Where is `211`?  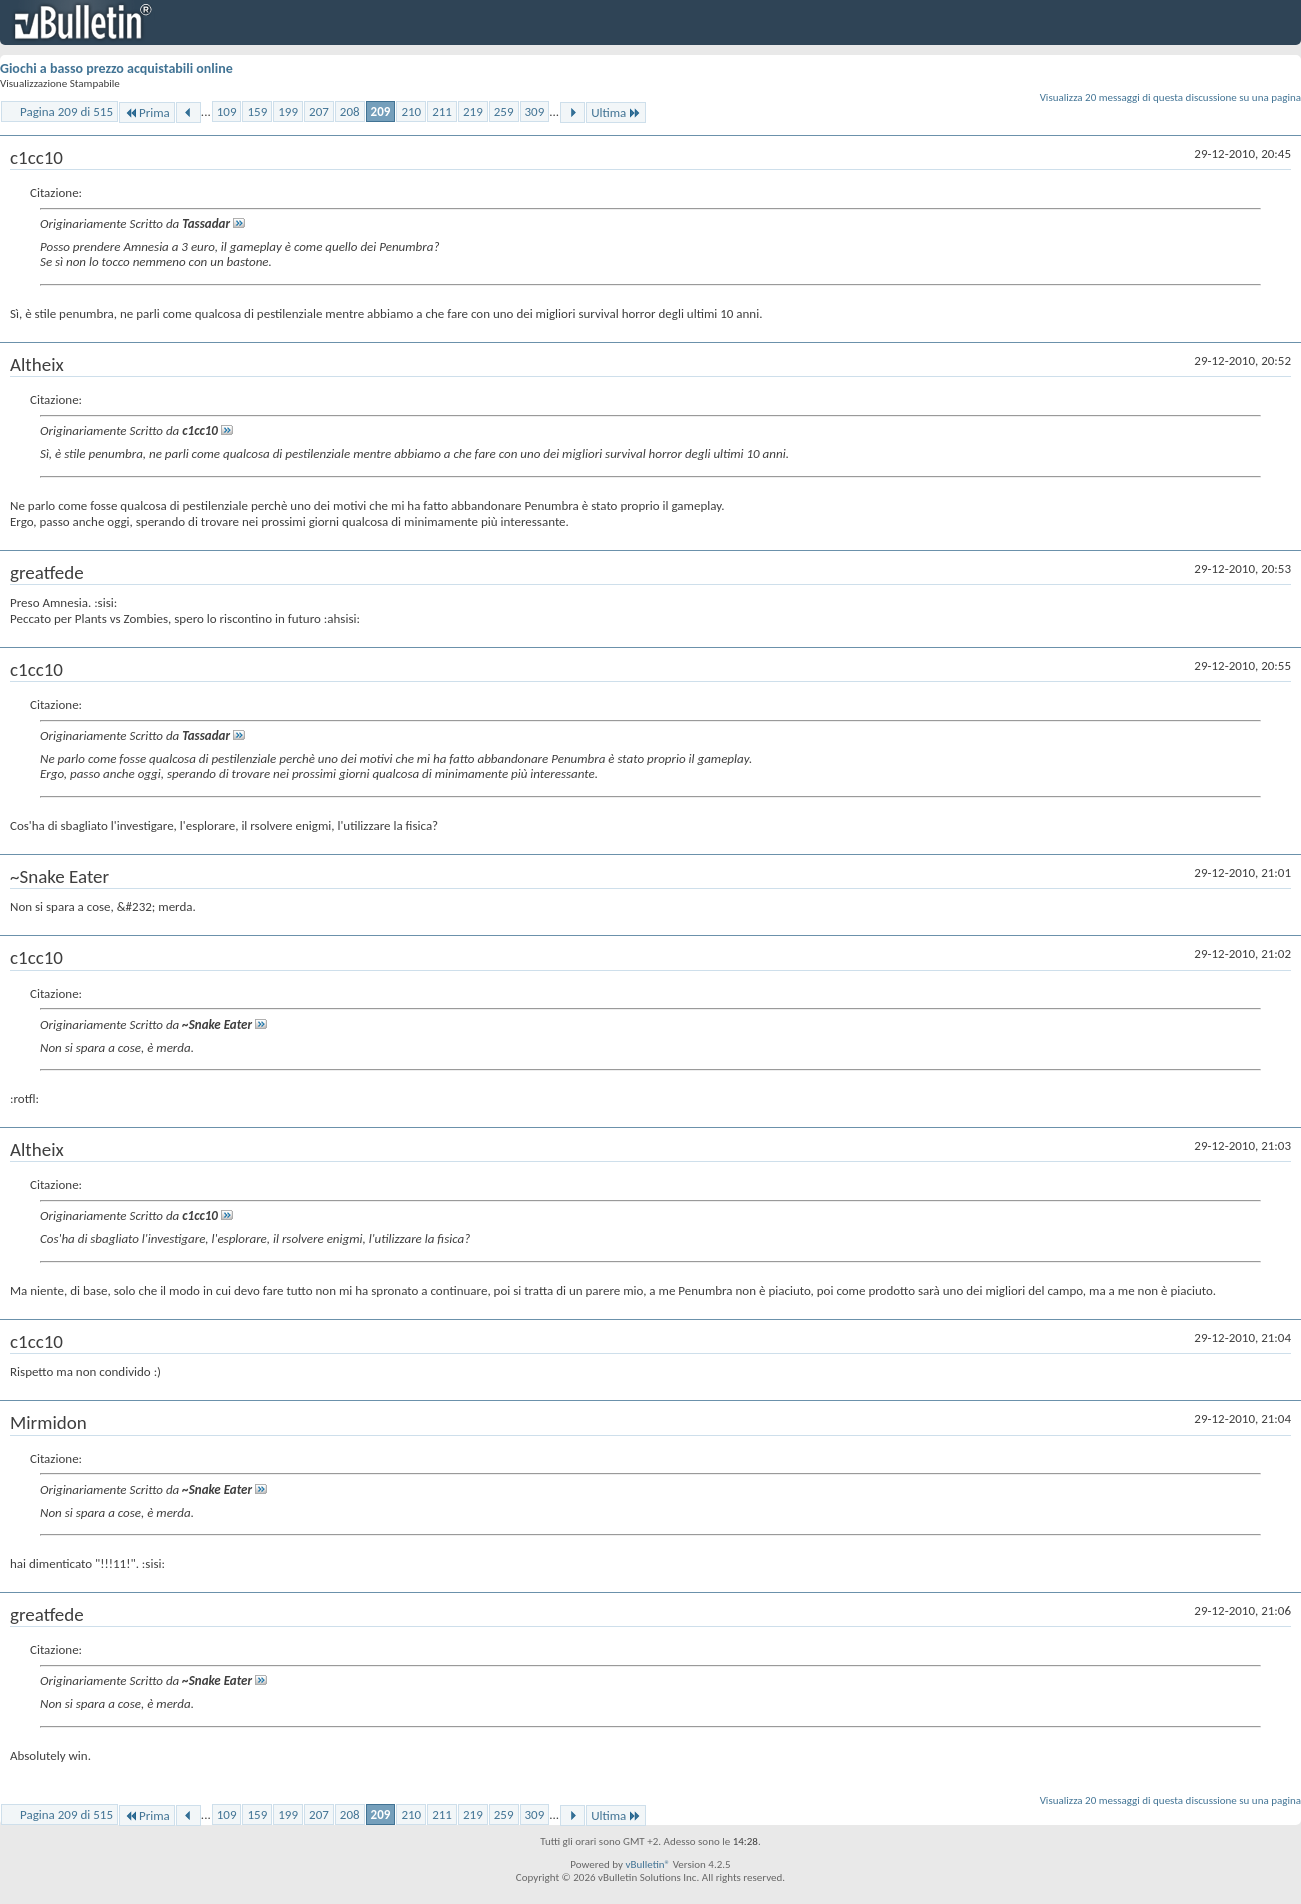
211 is located at coordinates (442, 111).